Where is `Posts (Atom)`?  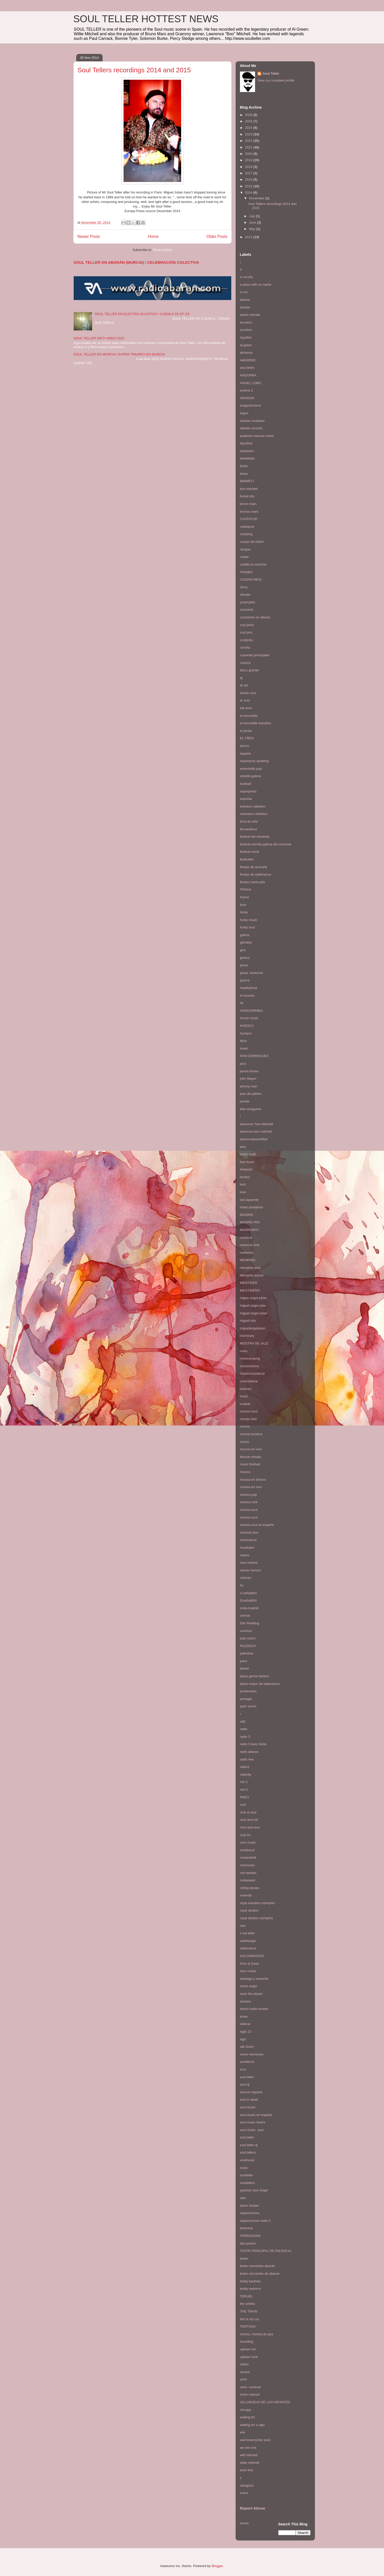
Posts (Atom) is located at coordinates (162, 250).